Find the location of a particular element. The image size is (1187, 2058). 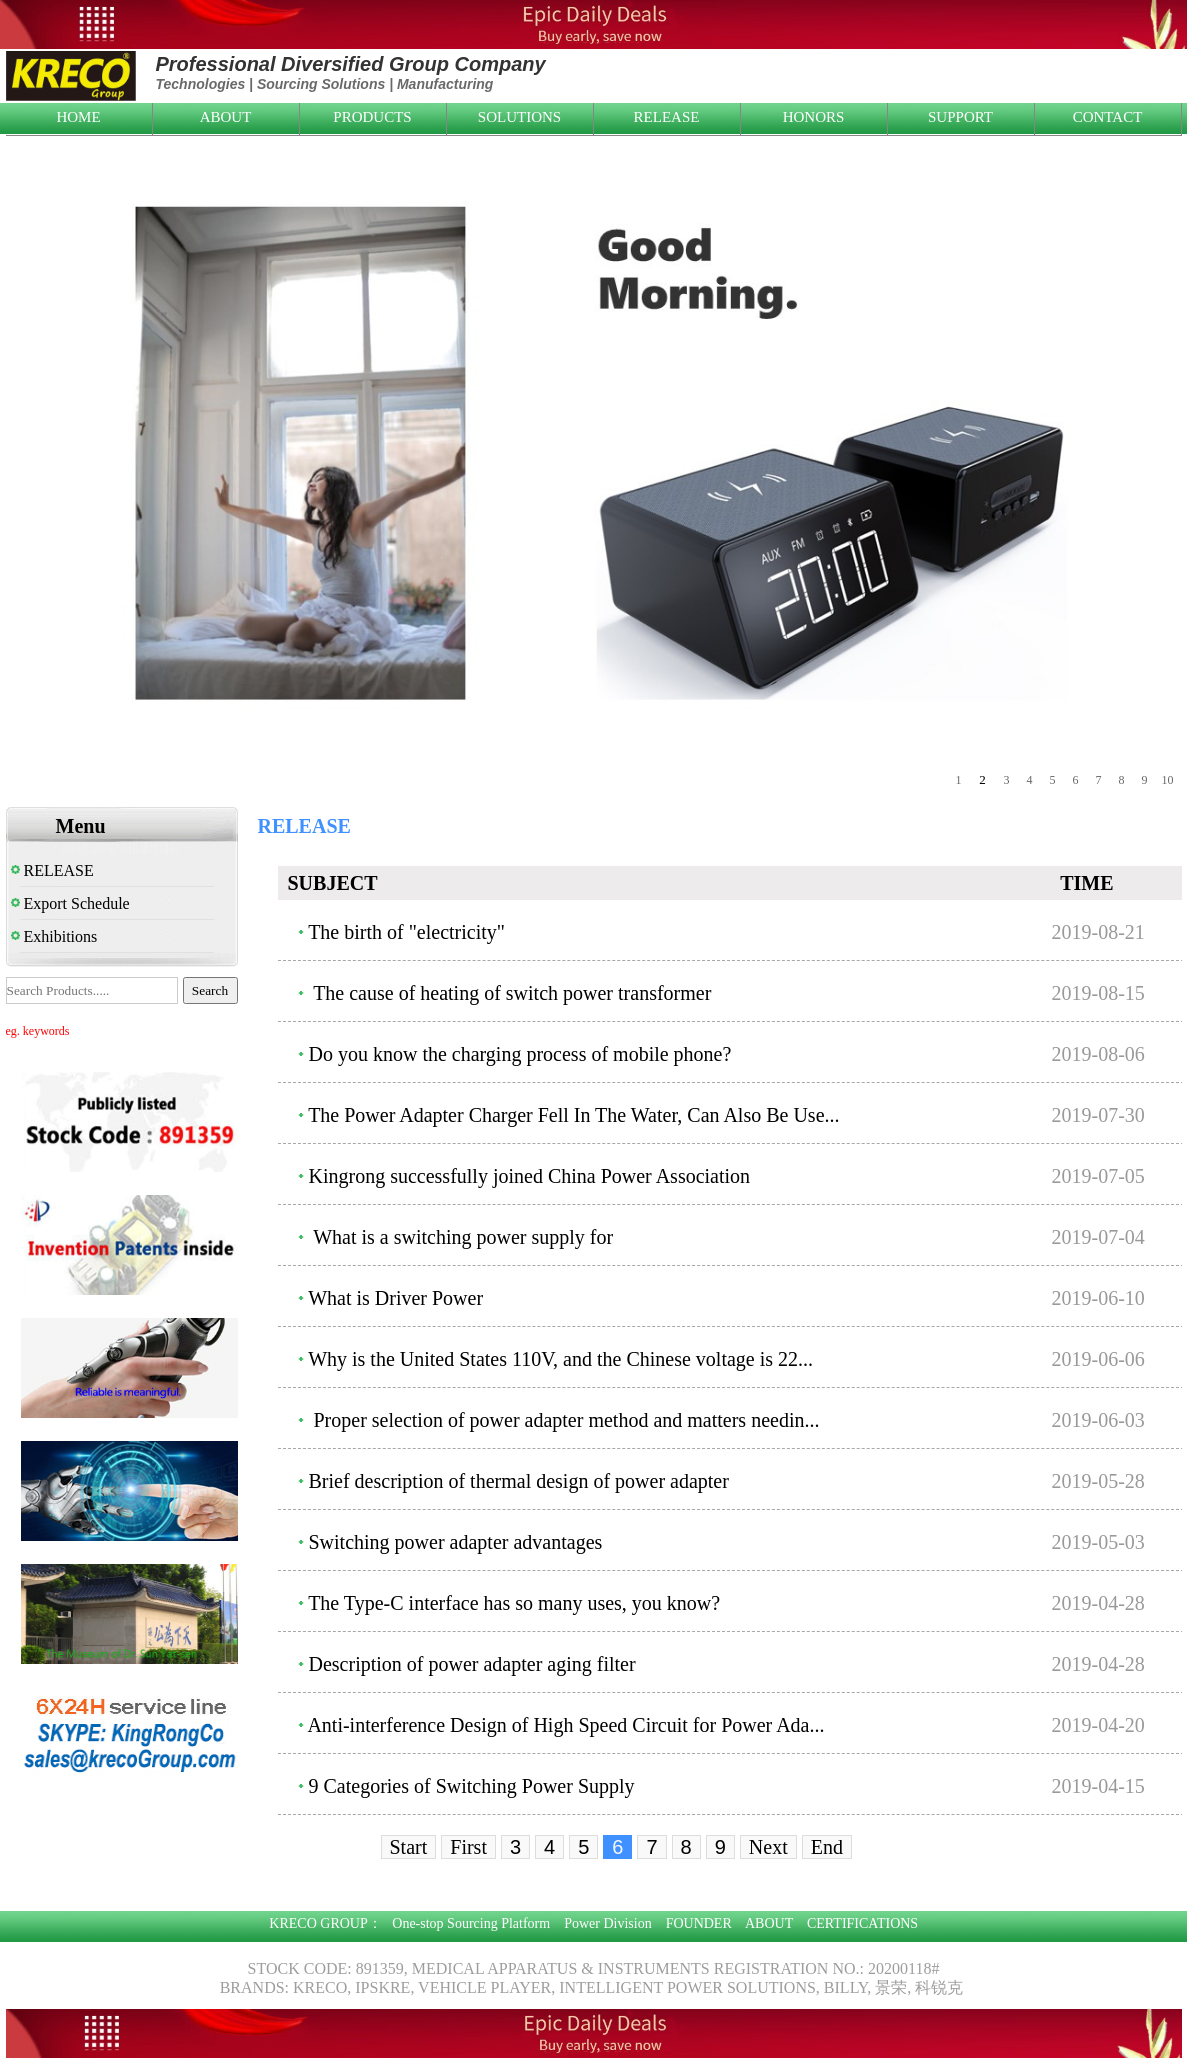

The Power Adapter Charger Fell In The Water, Can Also Be Use... is located at coordinates (573, 1115).